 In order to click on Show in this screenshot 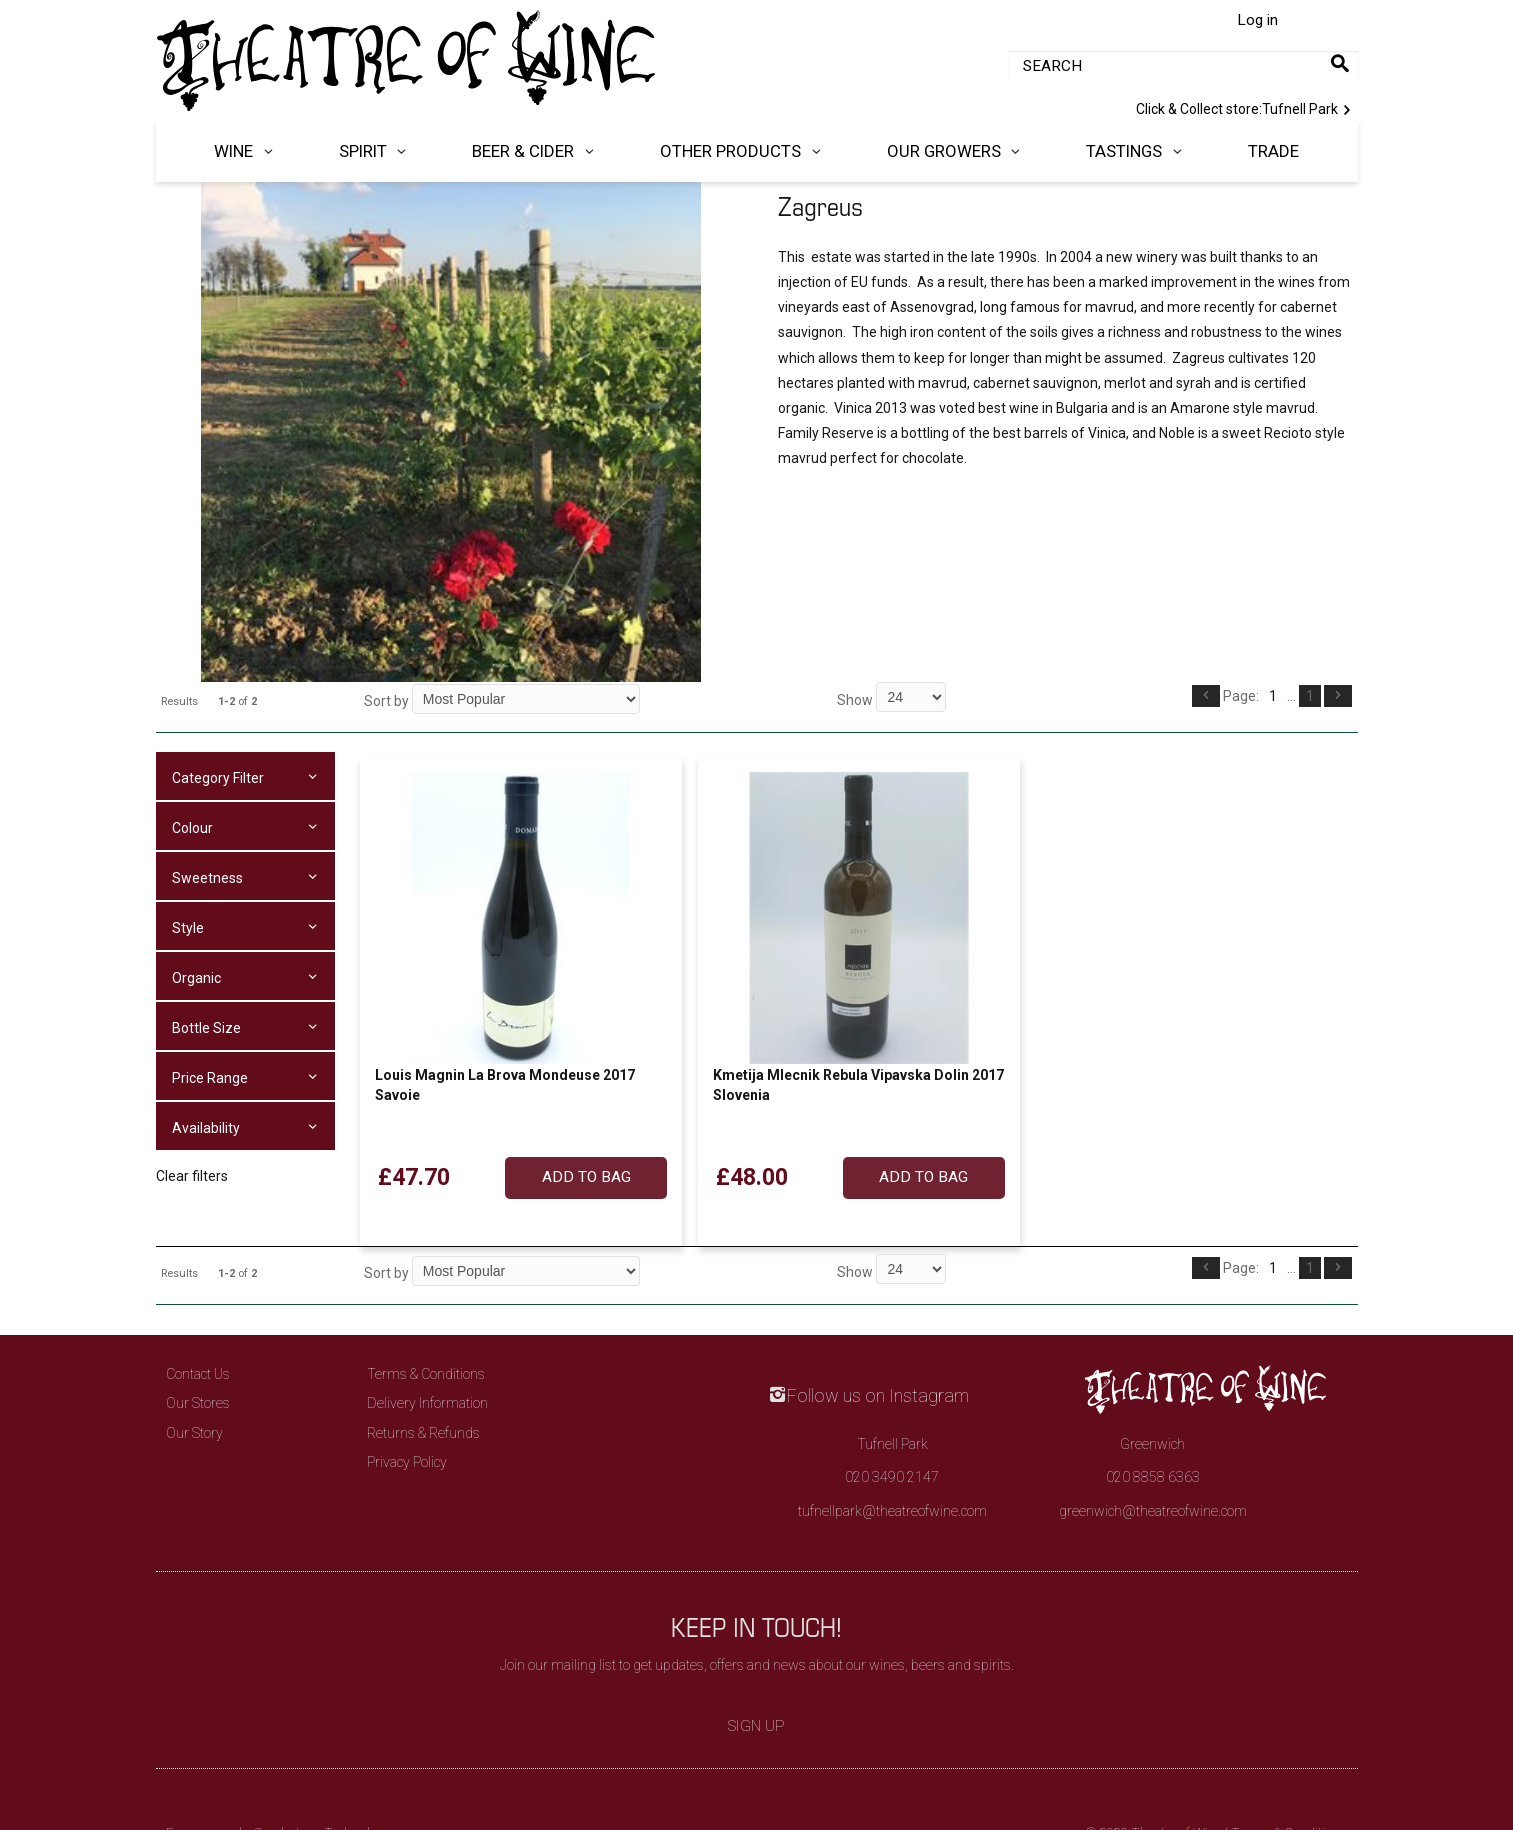, I will do `click(856, 700)`.